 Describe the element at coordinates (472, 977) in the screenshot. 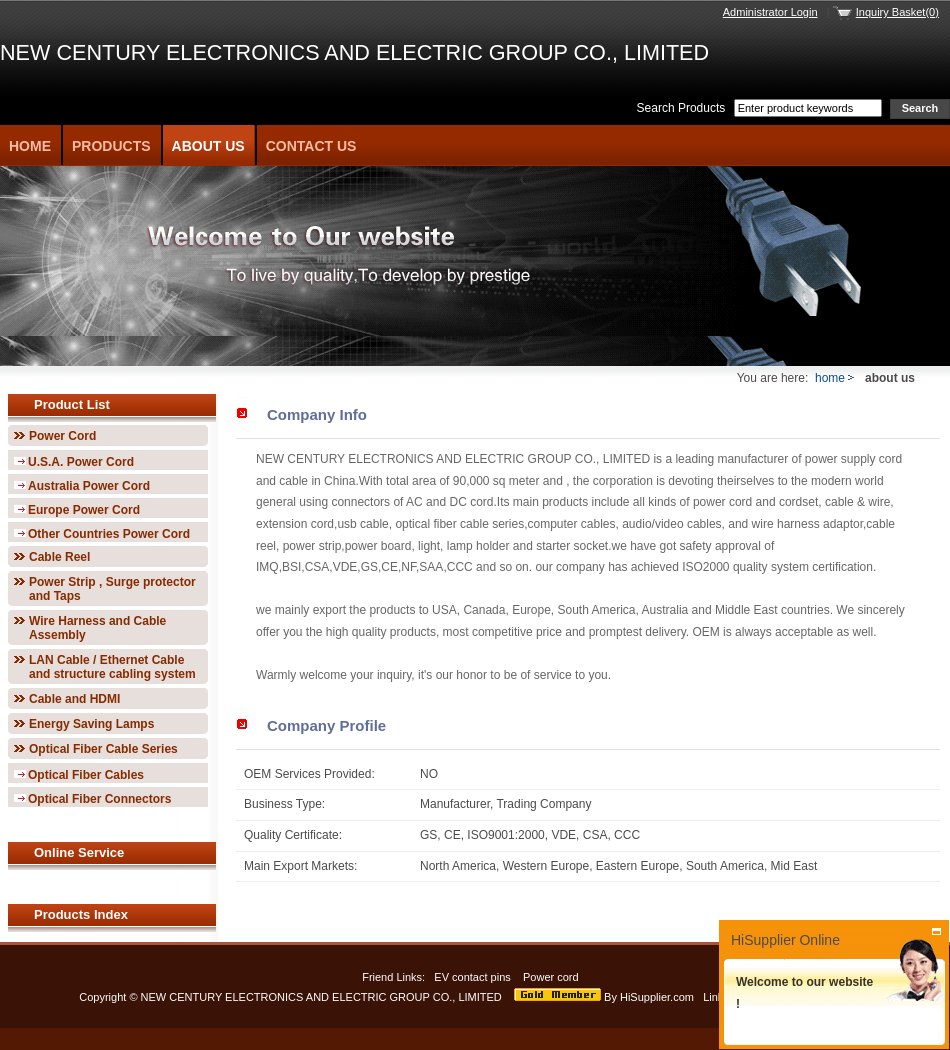

I see `EV contact pins` at that location.